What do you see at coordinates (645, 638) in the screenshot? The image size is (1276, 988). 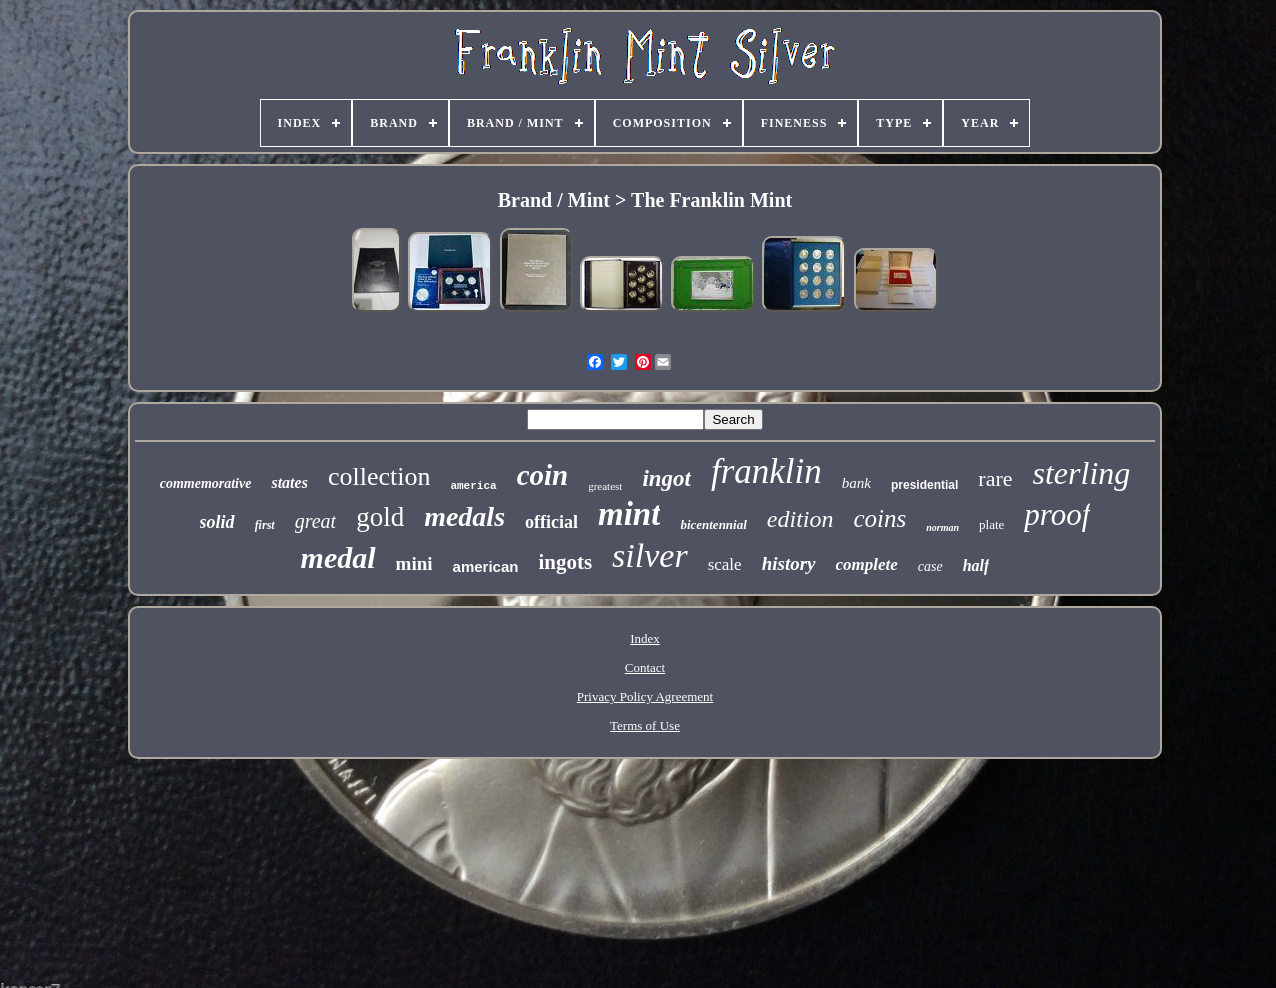 I see `Index` at bounding box center [645, 638].